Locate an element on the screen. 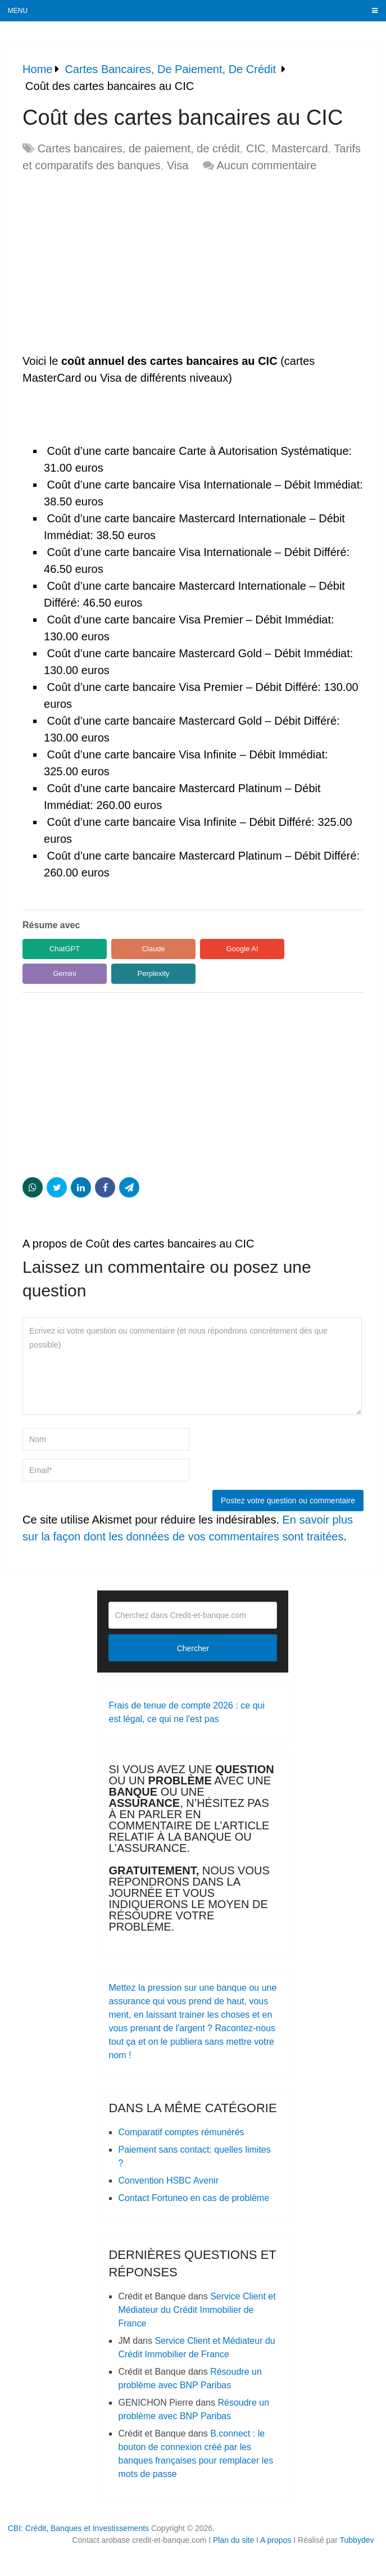 Image resolution: width=386 pixels, height=2576 pixels. Aucun commentaire is located at coordinates (266, 165).